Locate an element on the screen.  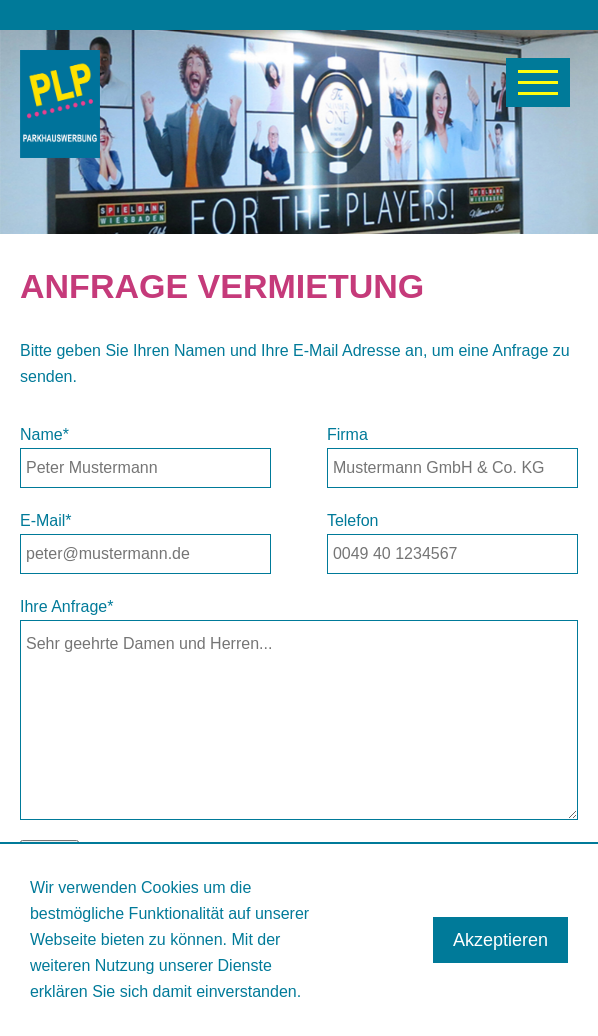
Telefon is located at coordinates (353, 520).